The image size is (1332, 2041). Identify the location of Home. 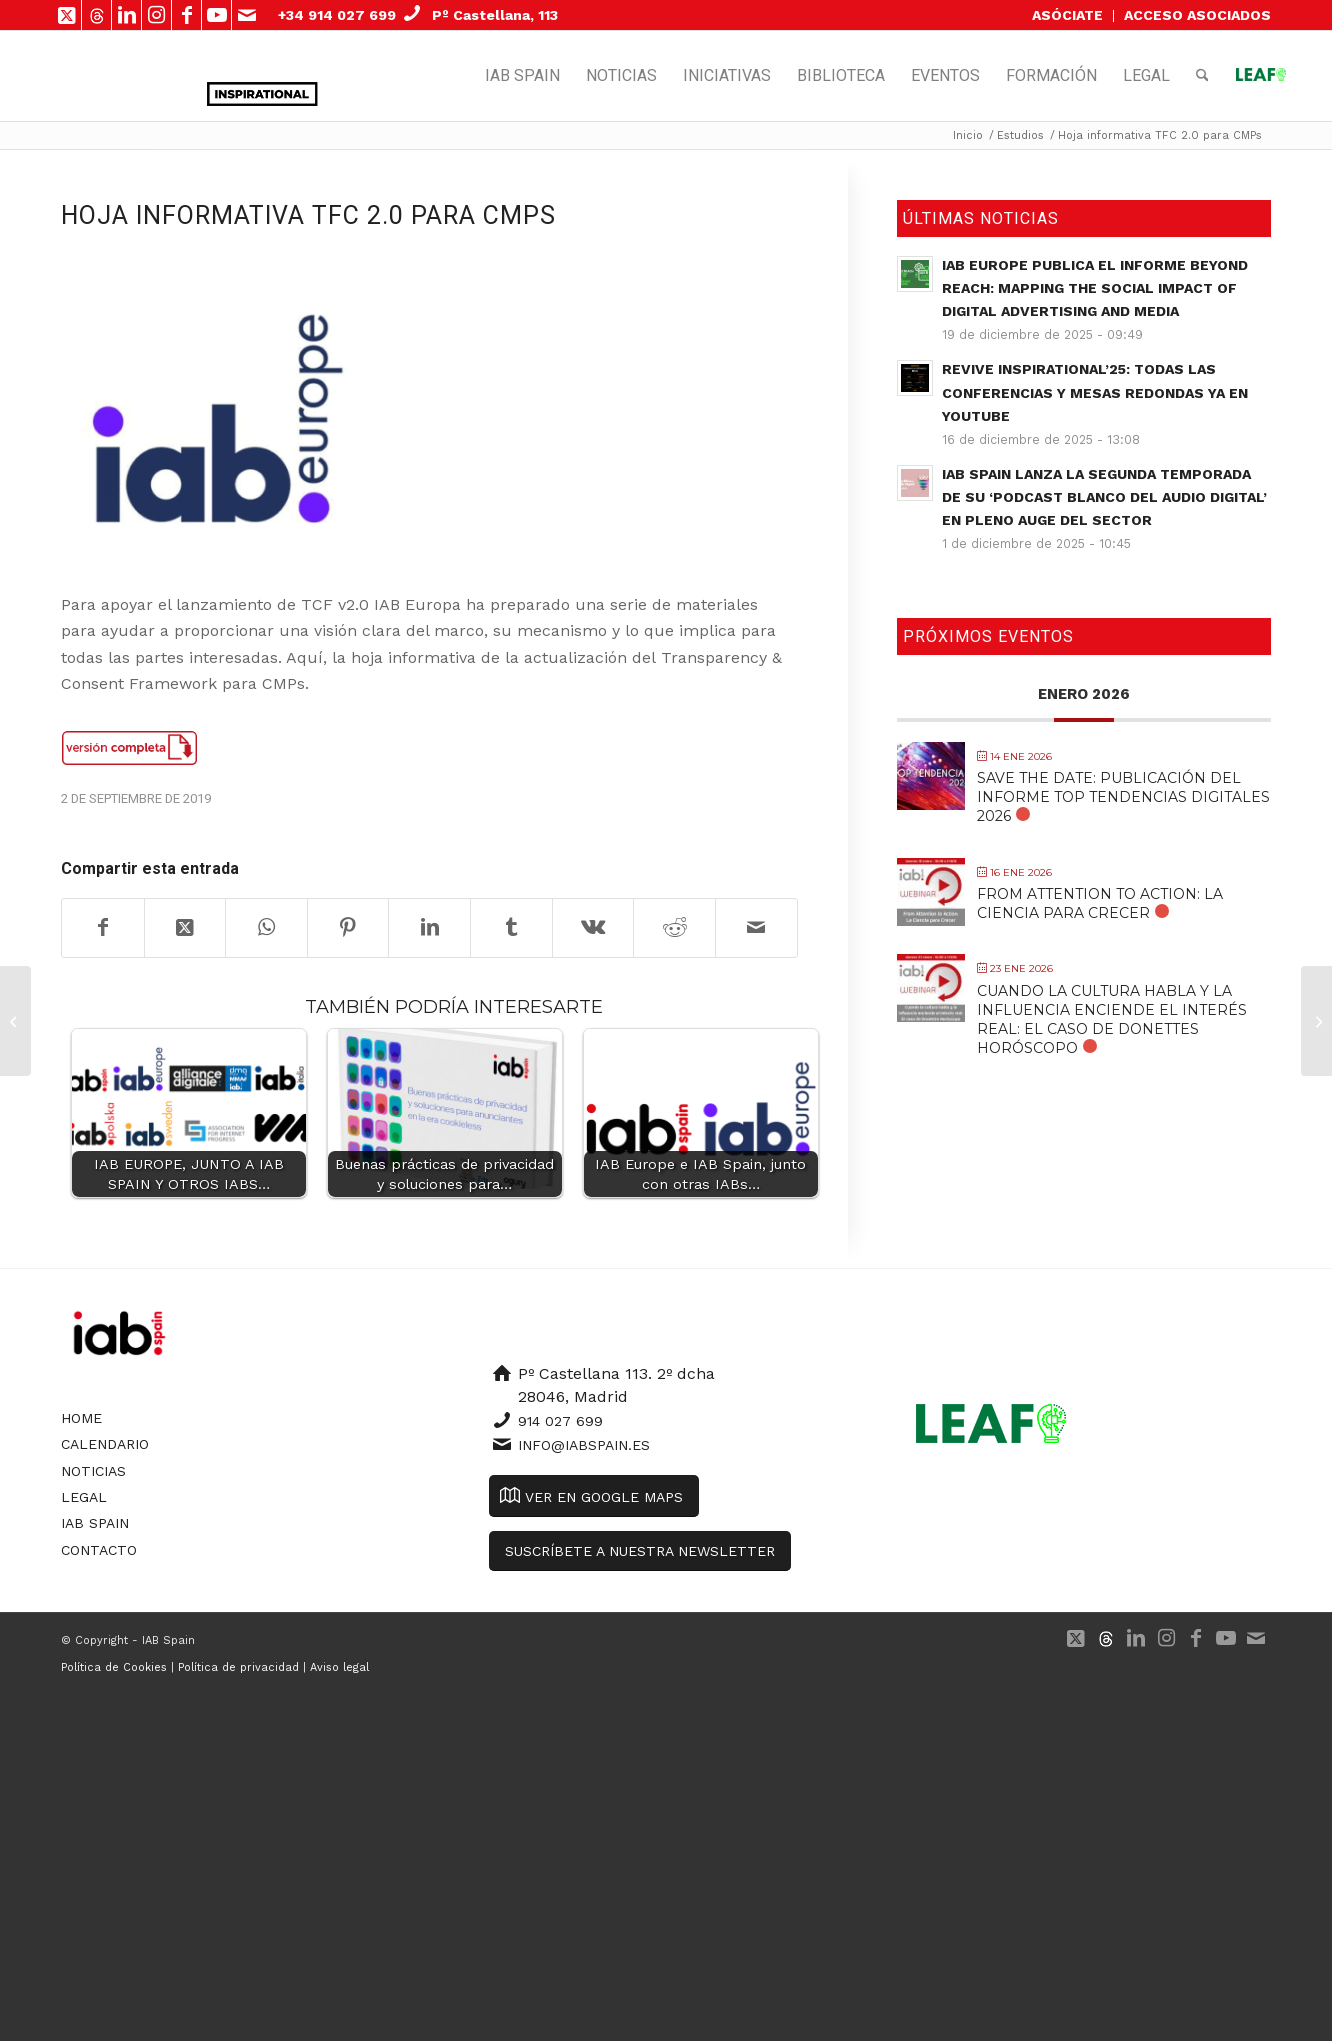
(81, 1418).